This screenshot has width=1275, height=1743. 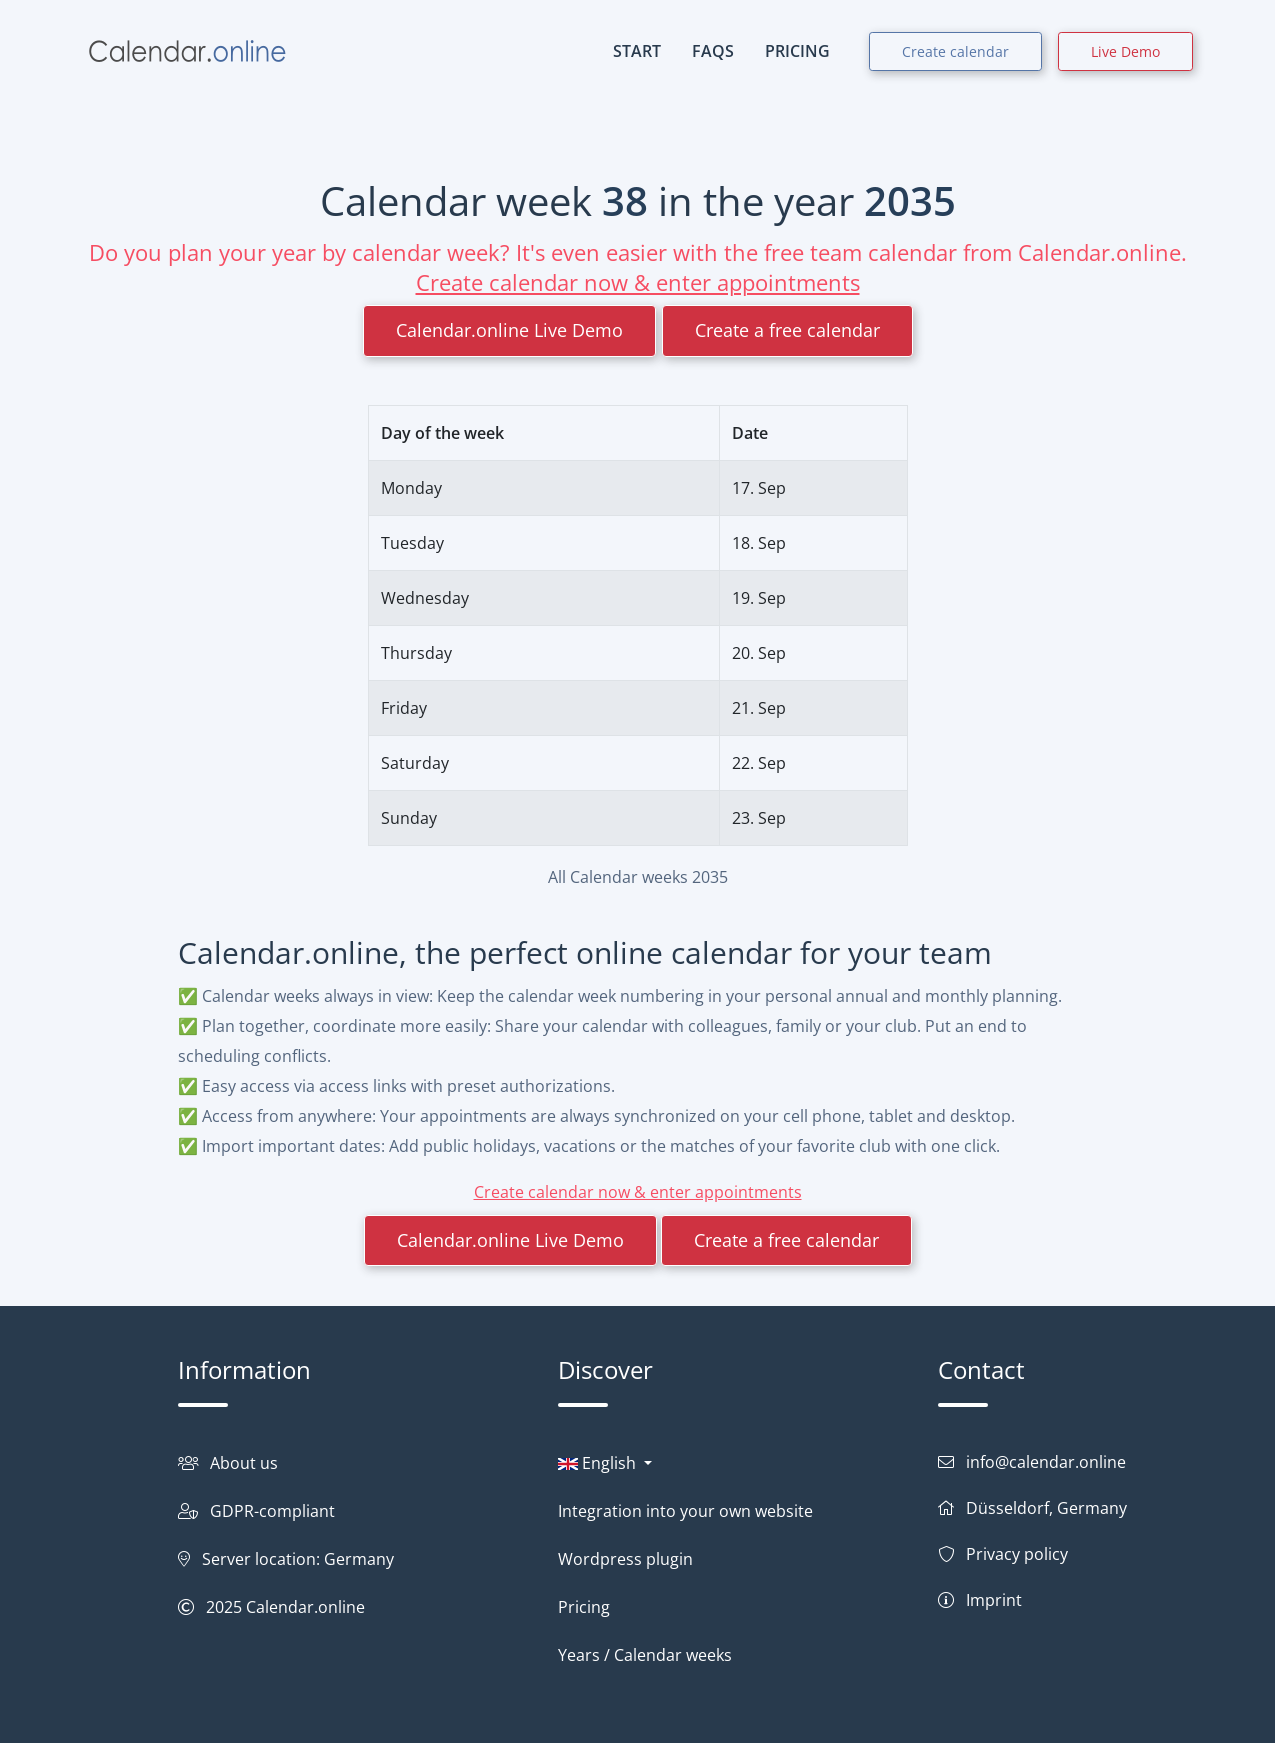 I want to click on PRICING, so click(x=797, y=51).